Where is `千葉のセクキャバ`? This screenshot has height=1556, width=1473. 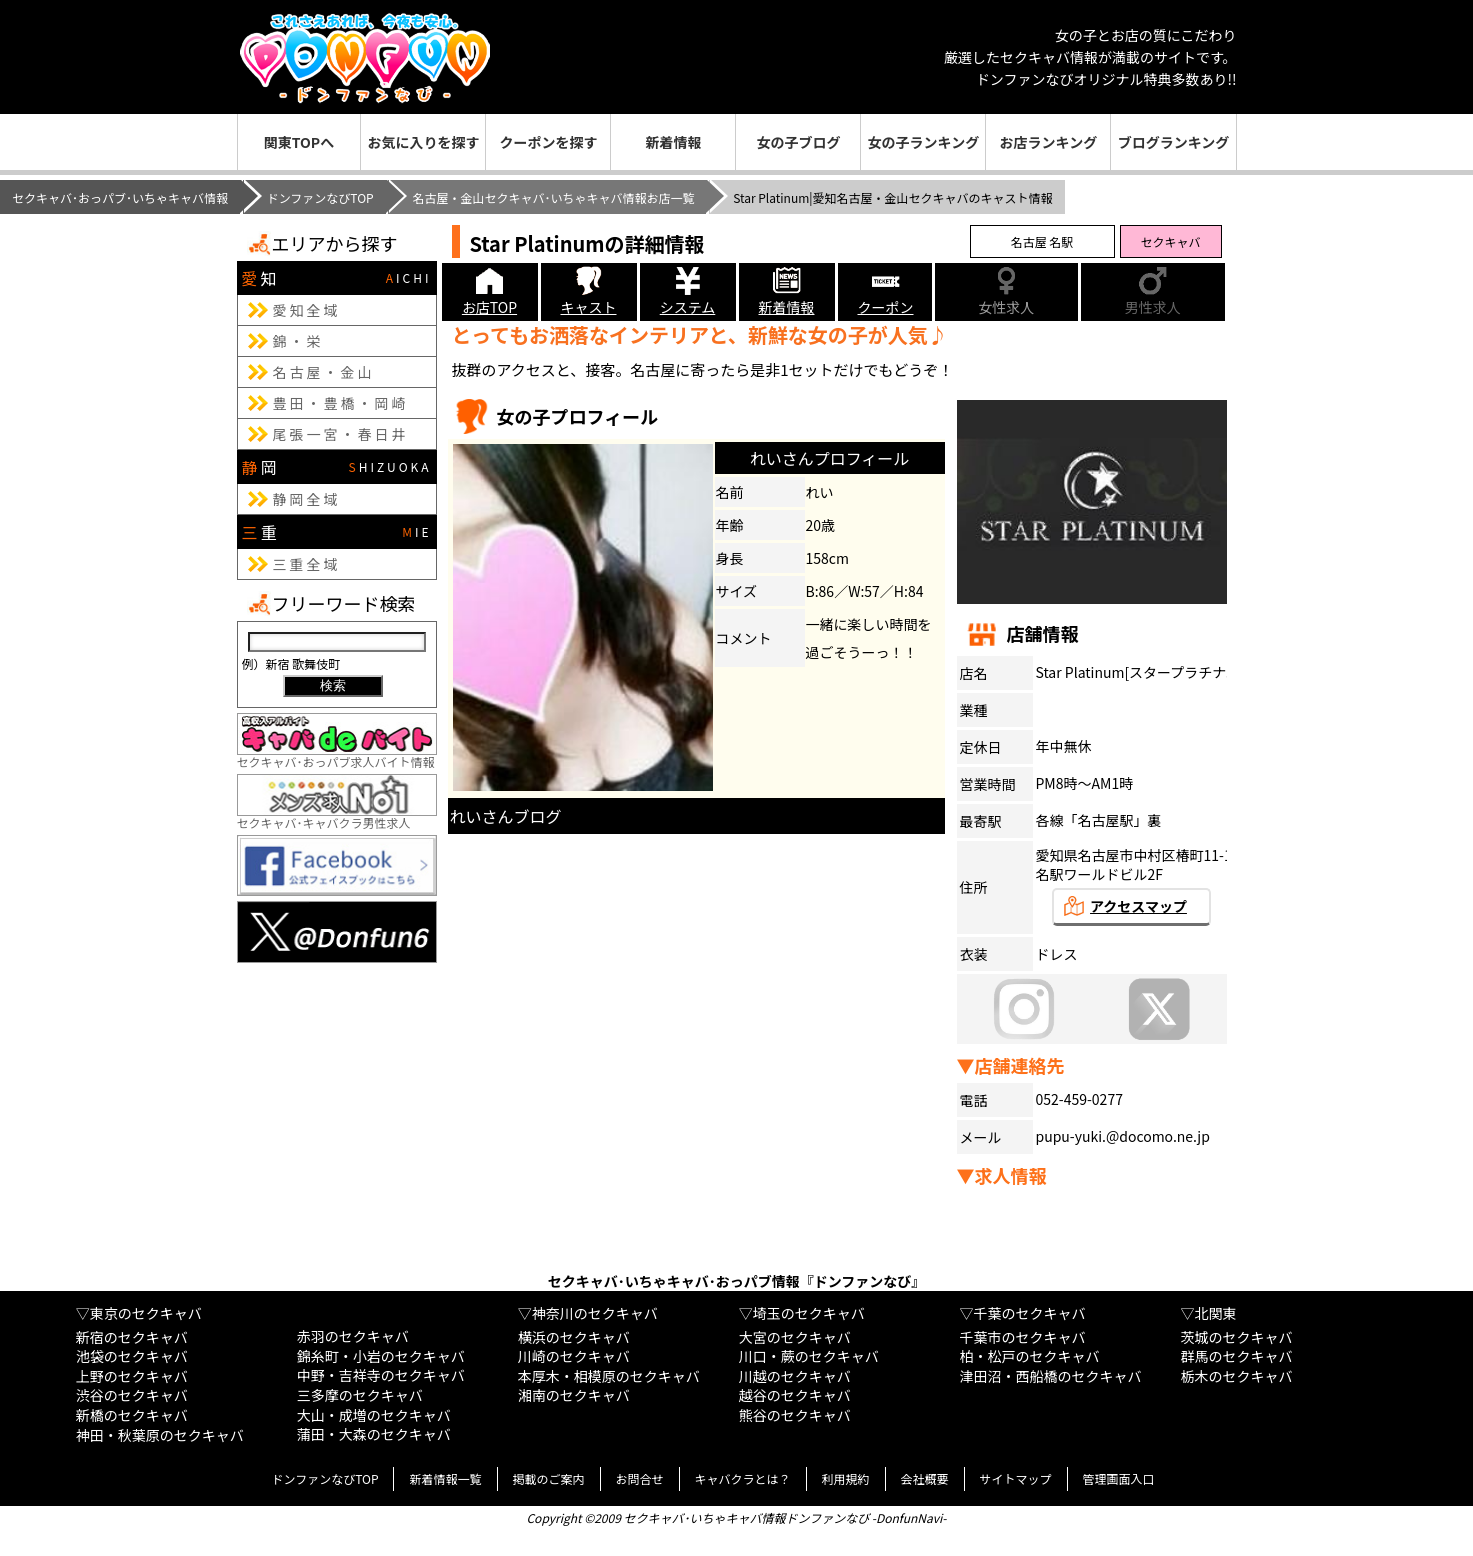
千葉のセクキャバ is located at coordinates (1030, 1313).